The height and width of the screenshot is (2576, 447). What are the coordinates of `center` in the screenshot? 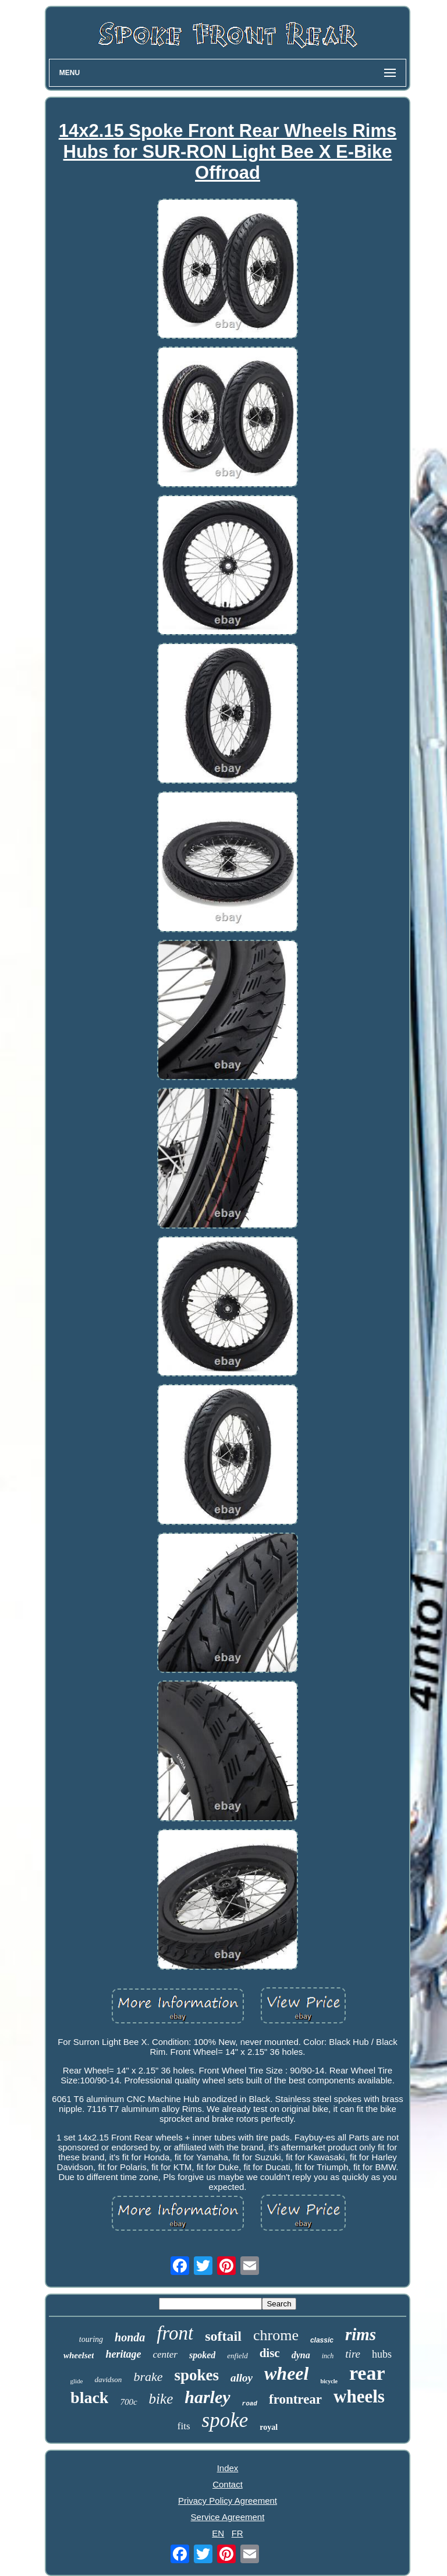 It's located at (164, 2354).